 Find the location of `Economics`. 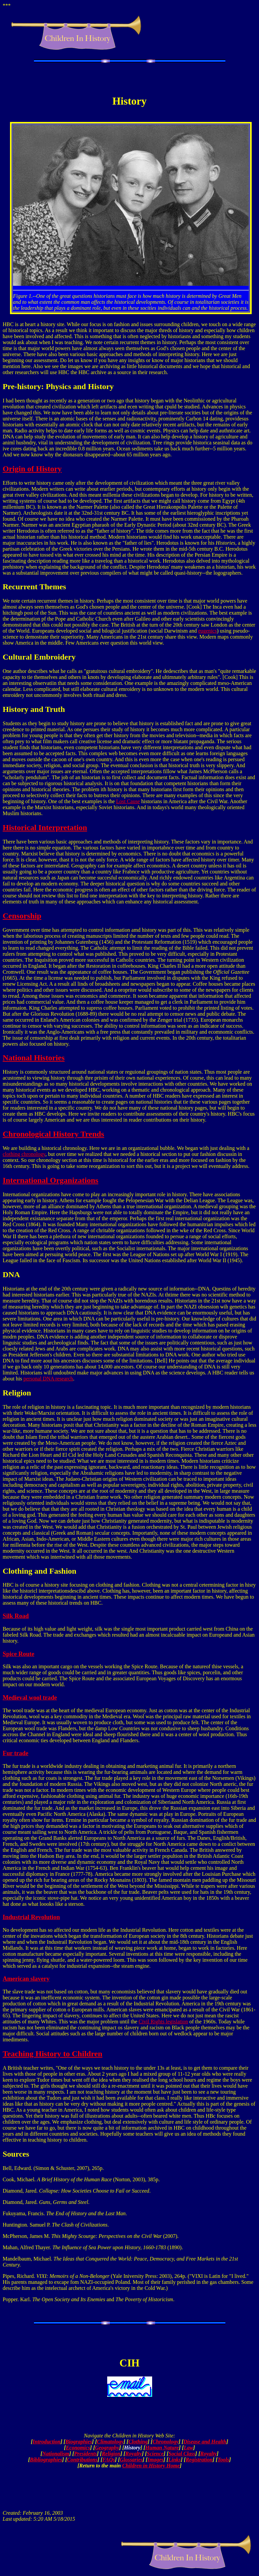

Economics is located at coordinates (78, 2447).